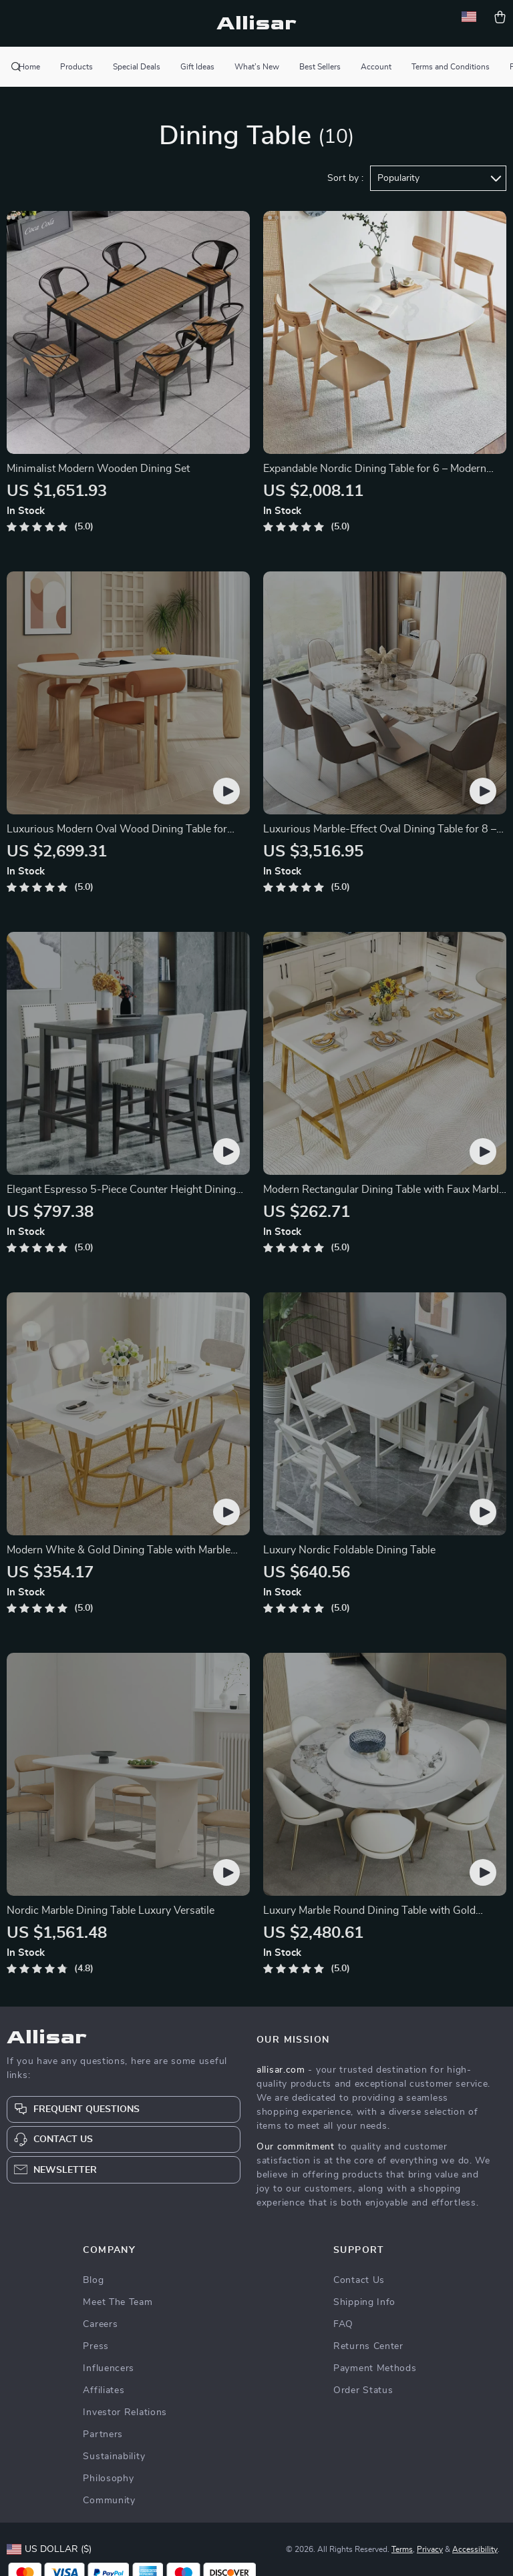  What do you see at coordinates (295, 2146) in the screenshot?
I see `Our commitment` at bounding box center [295, 2146].